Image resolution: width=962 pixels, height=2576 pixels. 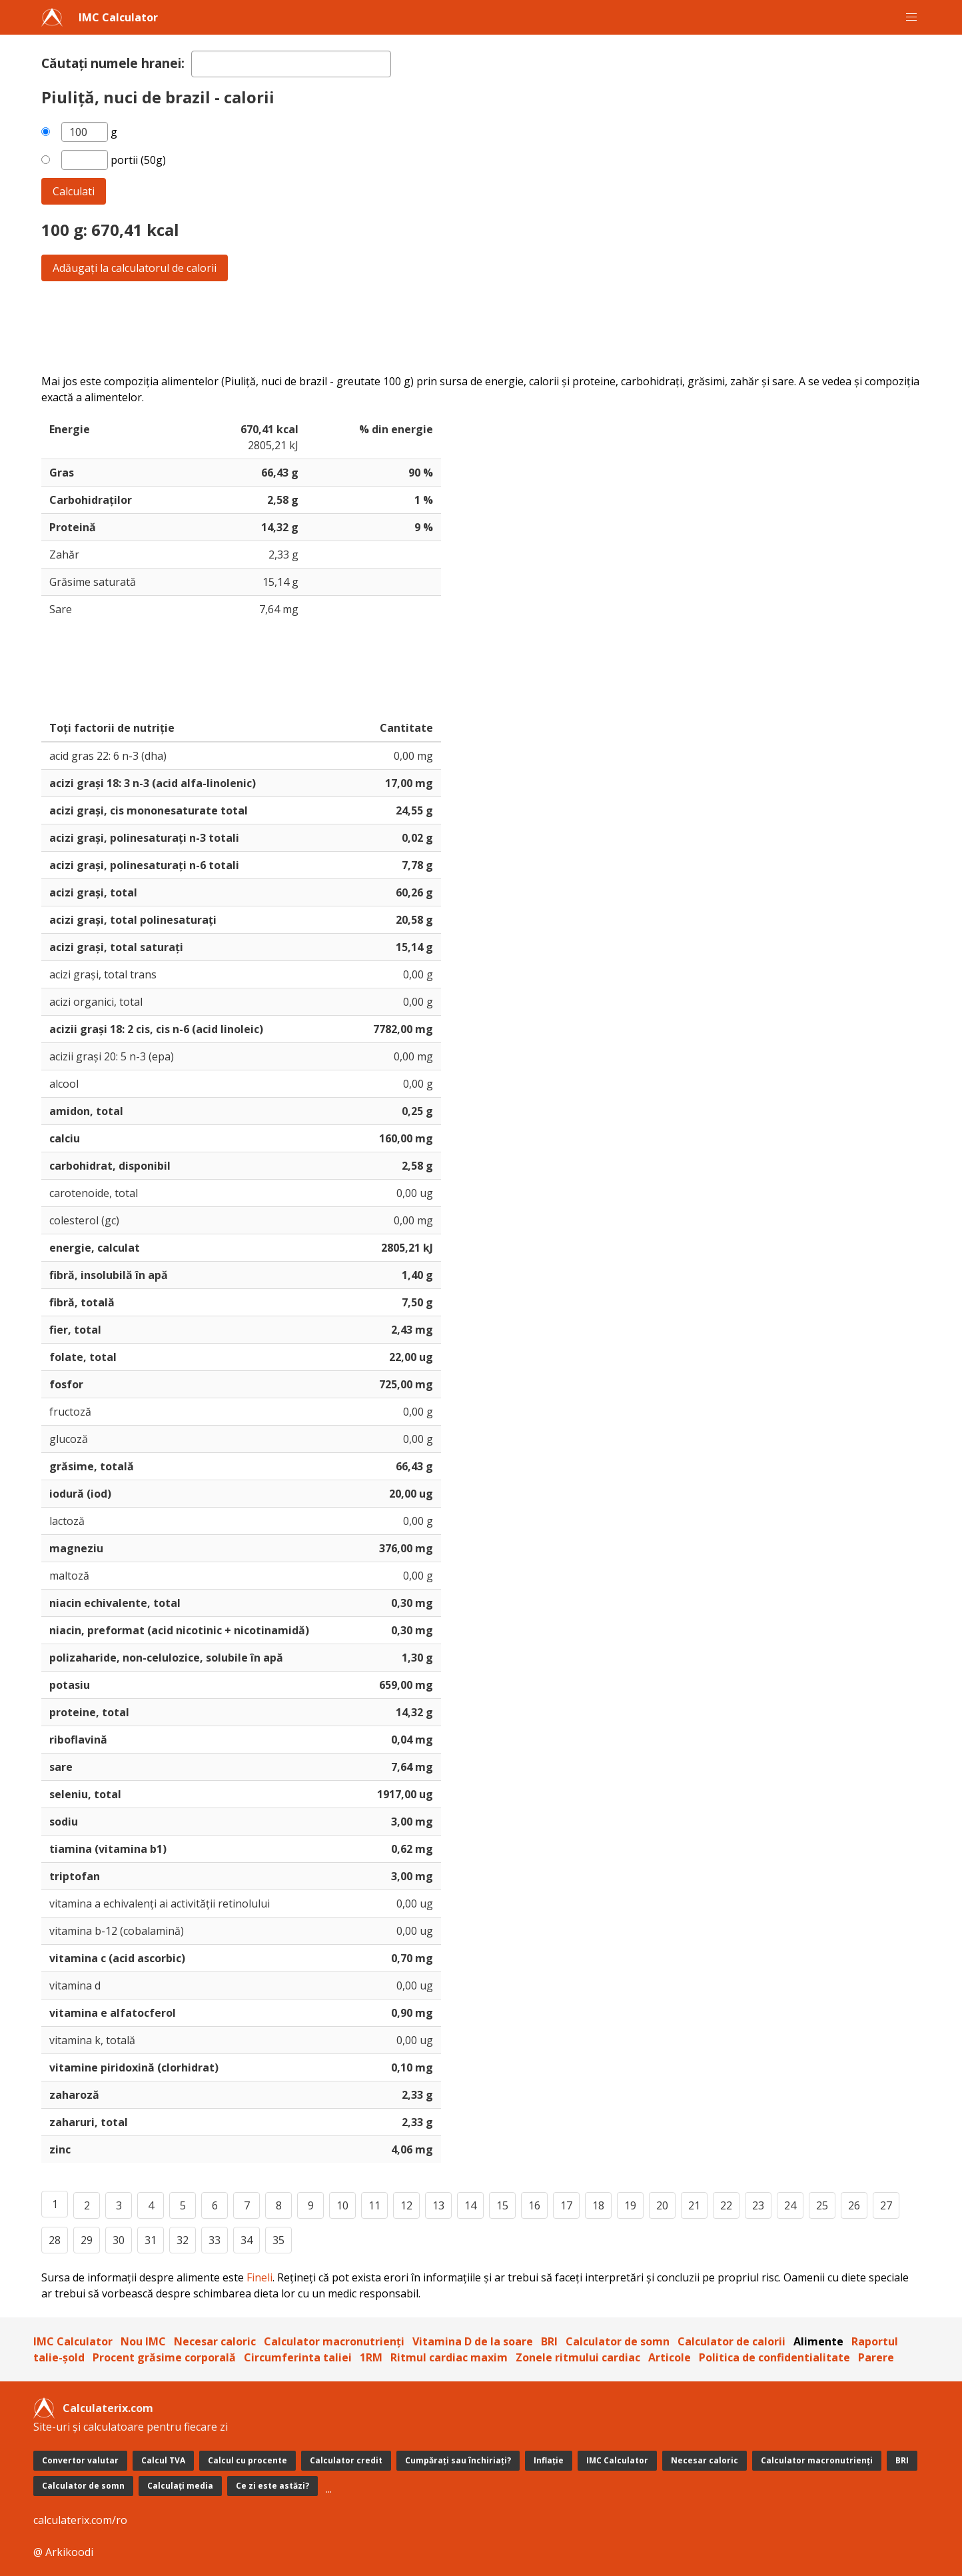 What do you see at coordinates (119, 2240) in the screenshot?
I see `30` at bounding box center [119, 2240].